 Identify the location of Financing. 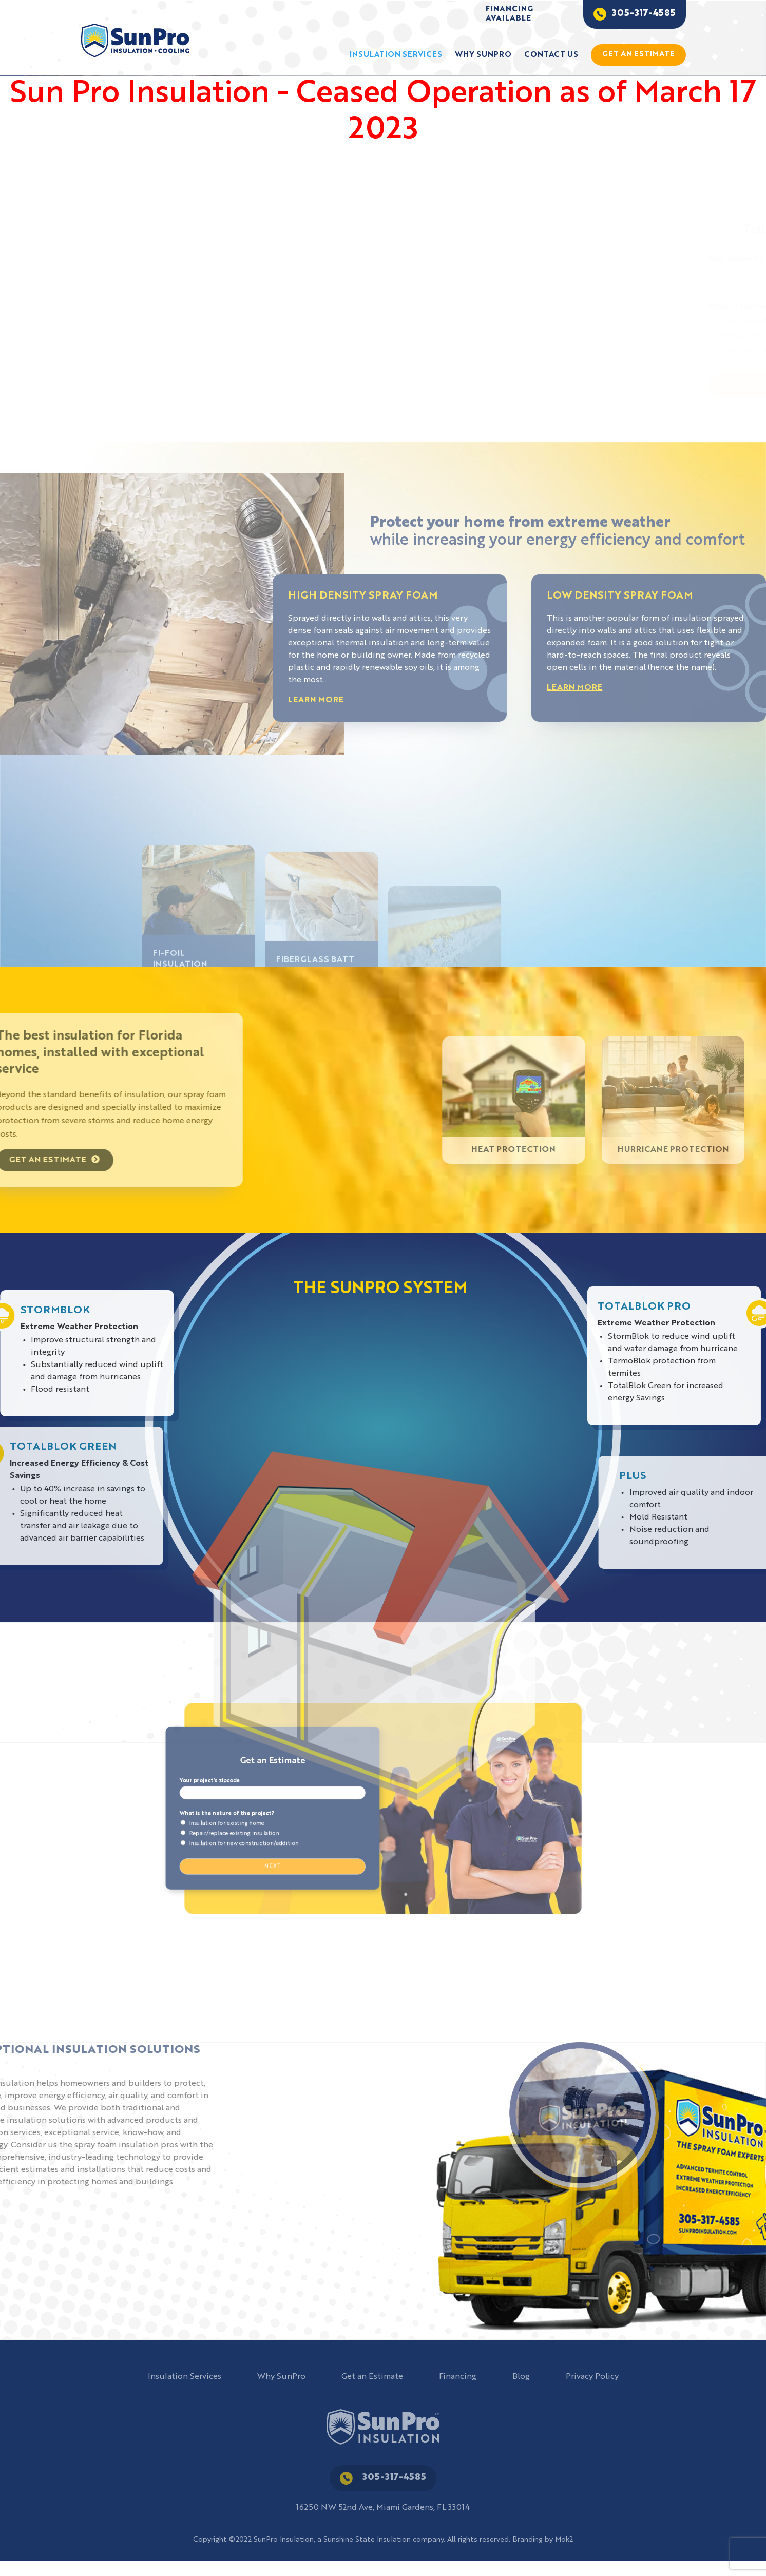
(457, 2377).